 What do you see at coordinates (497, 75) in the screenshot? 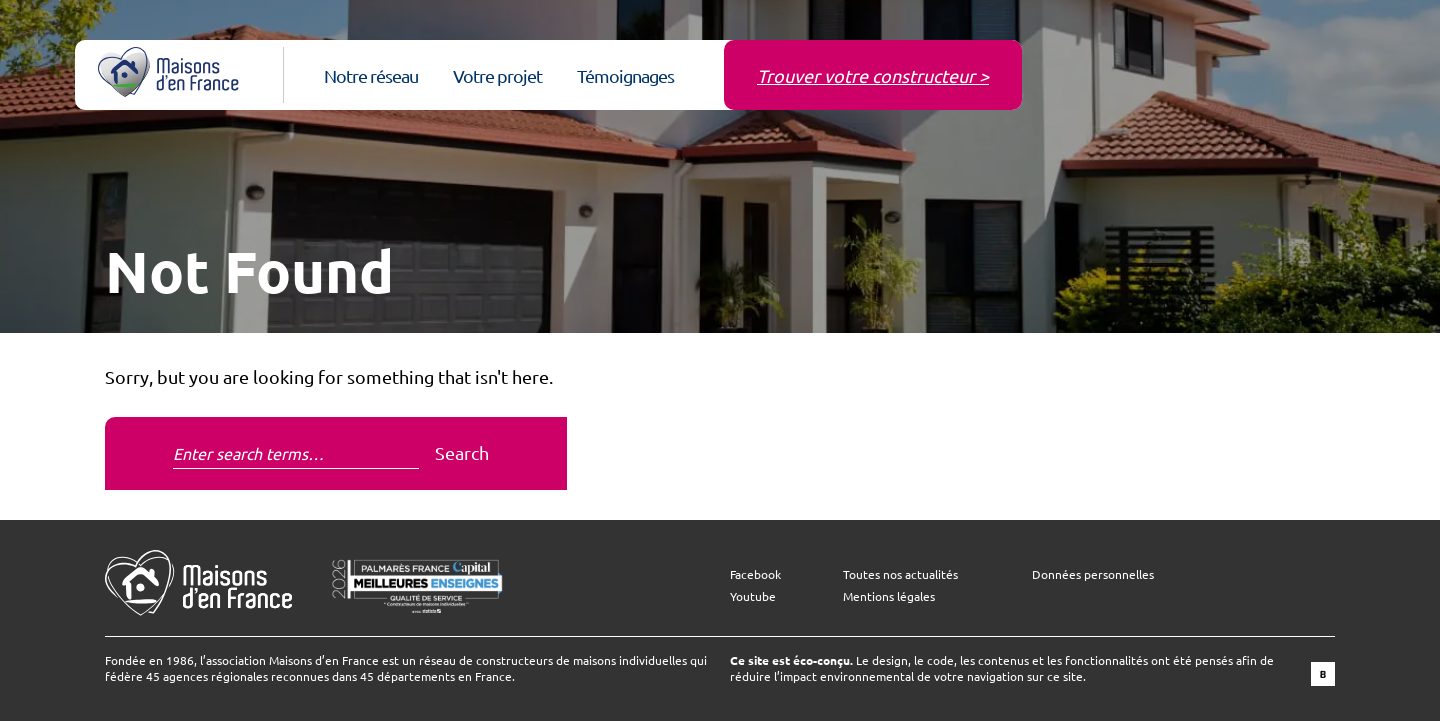
I see `Votre projet` at bounding box center [497, 75].